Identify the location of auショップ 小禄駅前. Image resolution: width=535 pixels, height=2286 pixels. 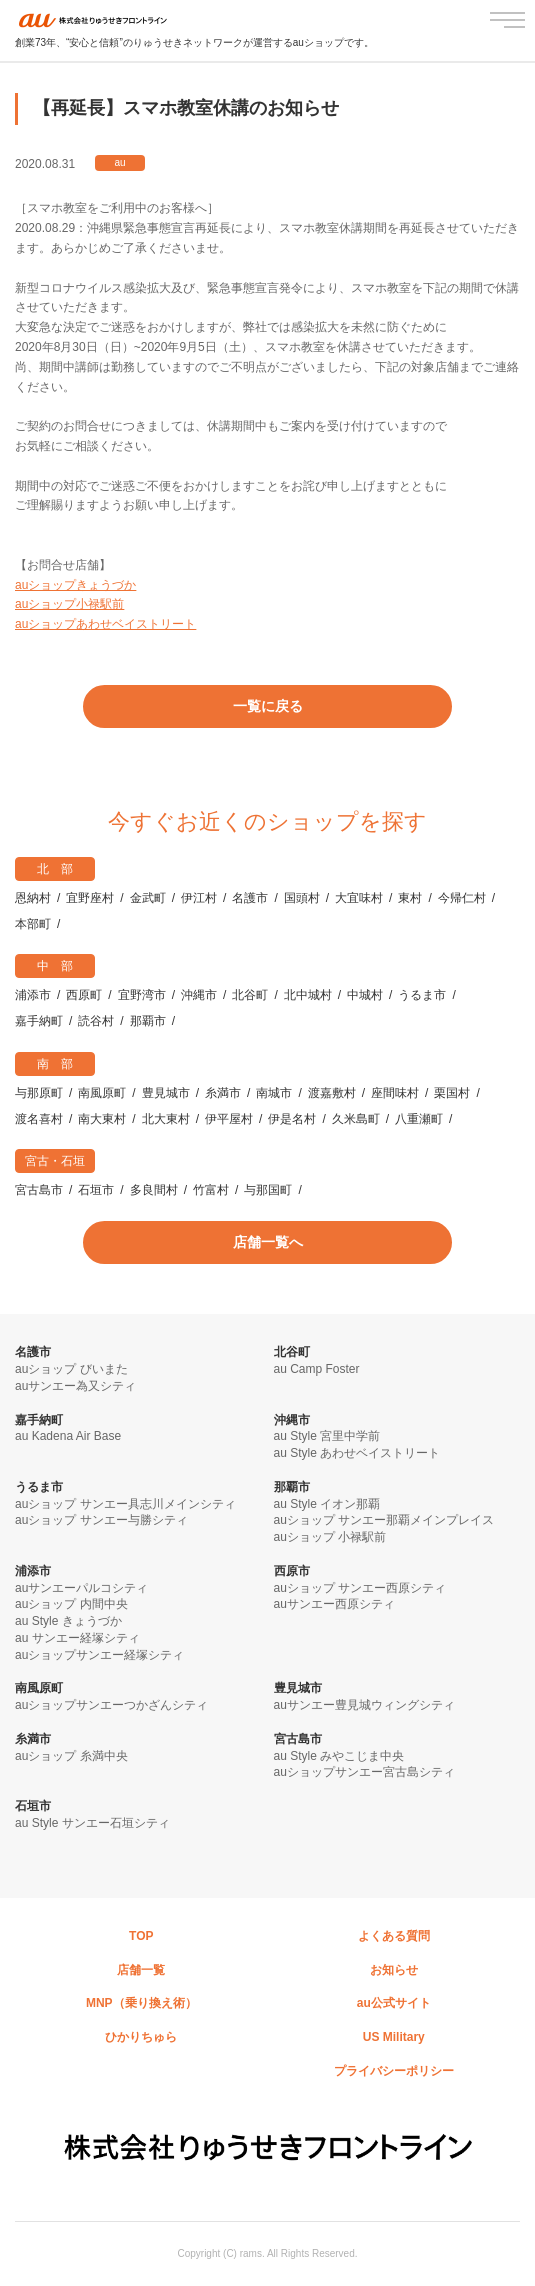
(330, 1537).